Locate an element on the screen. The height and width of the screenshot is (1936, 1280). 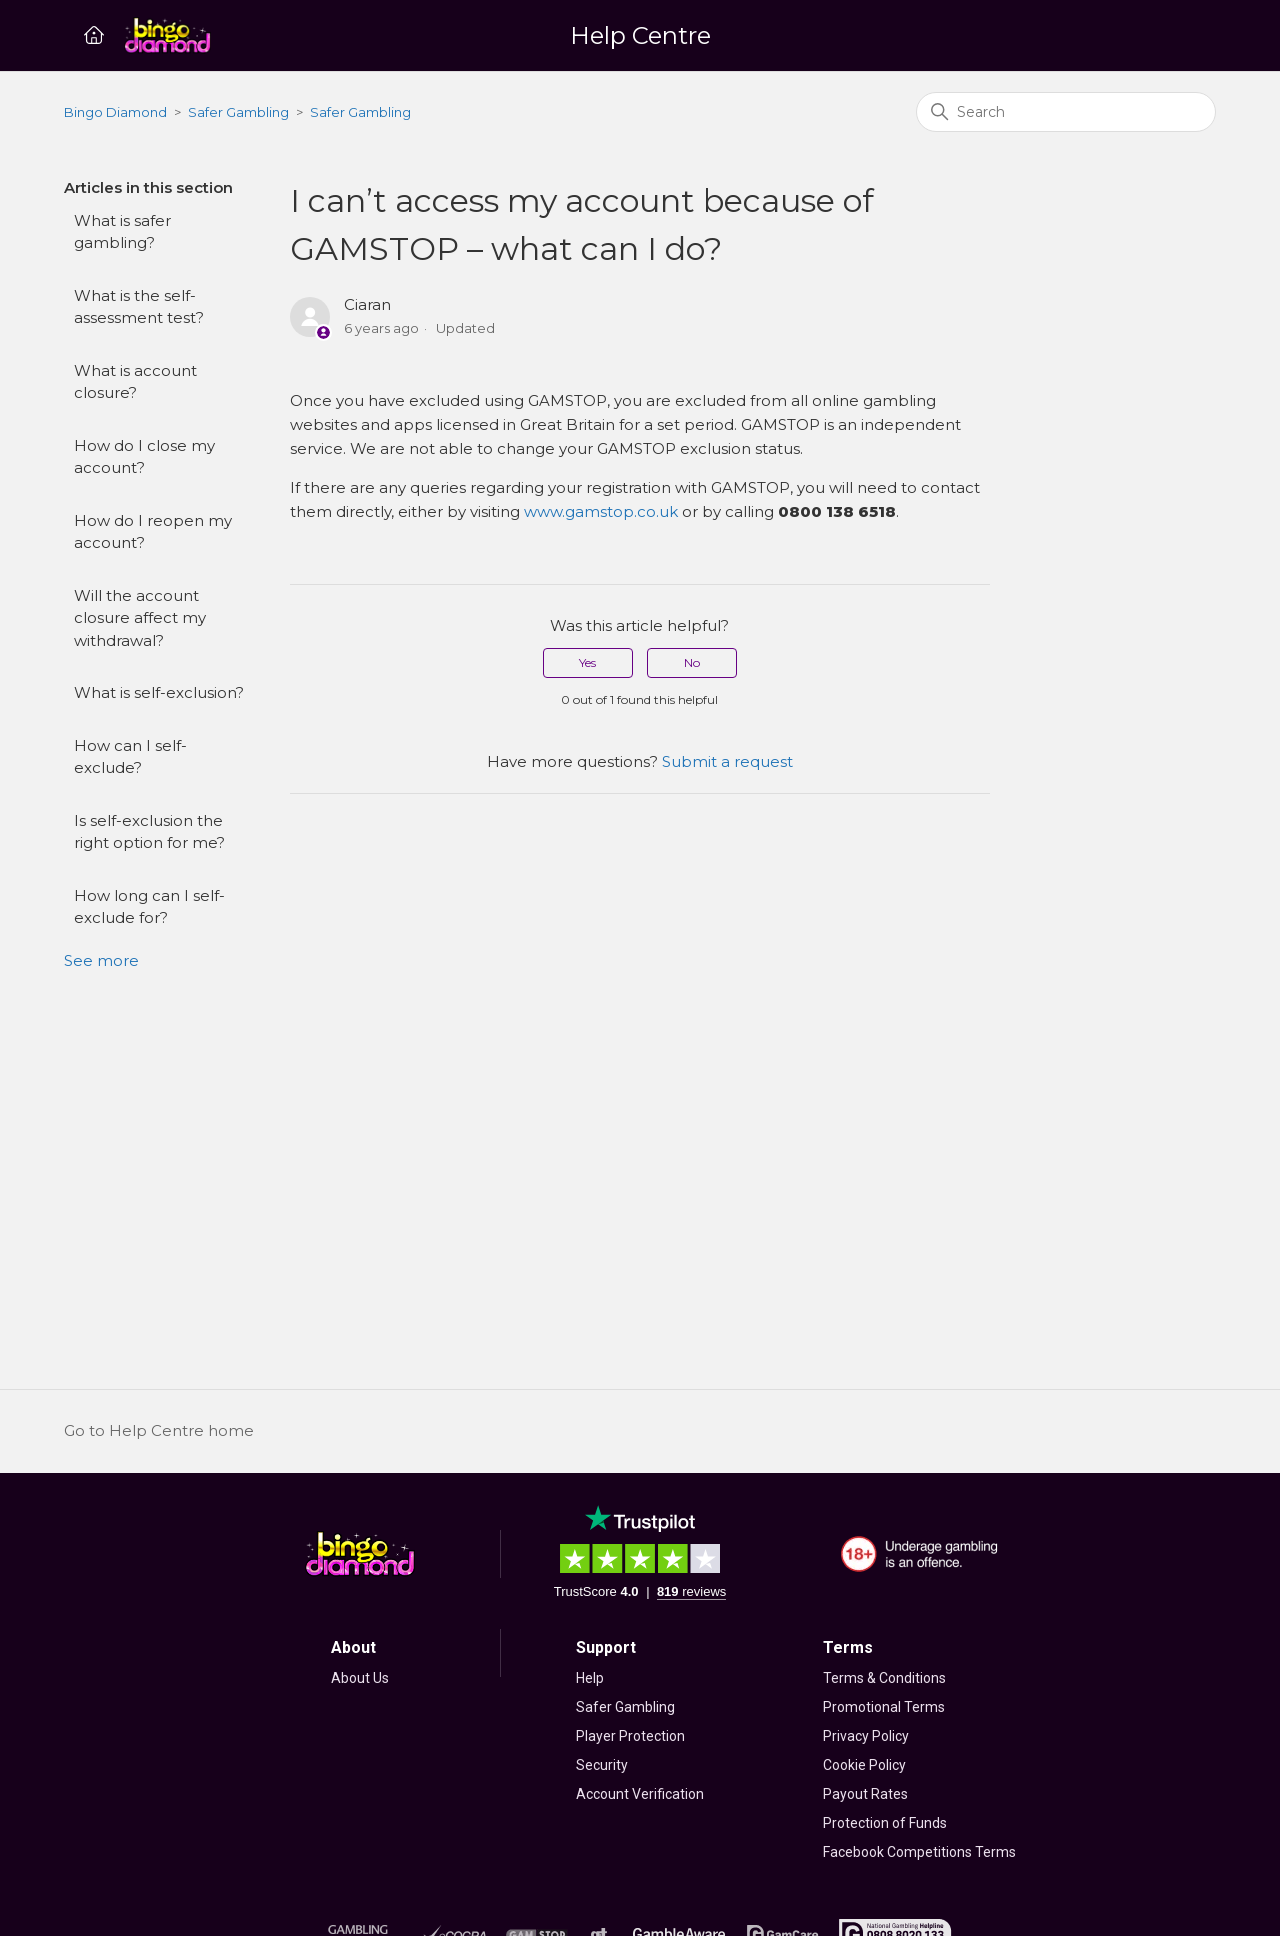
Help is located at coordinates (590, 1678).